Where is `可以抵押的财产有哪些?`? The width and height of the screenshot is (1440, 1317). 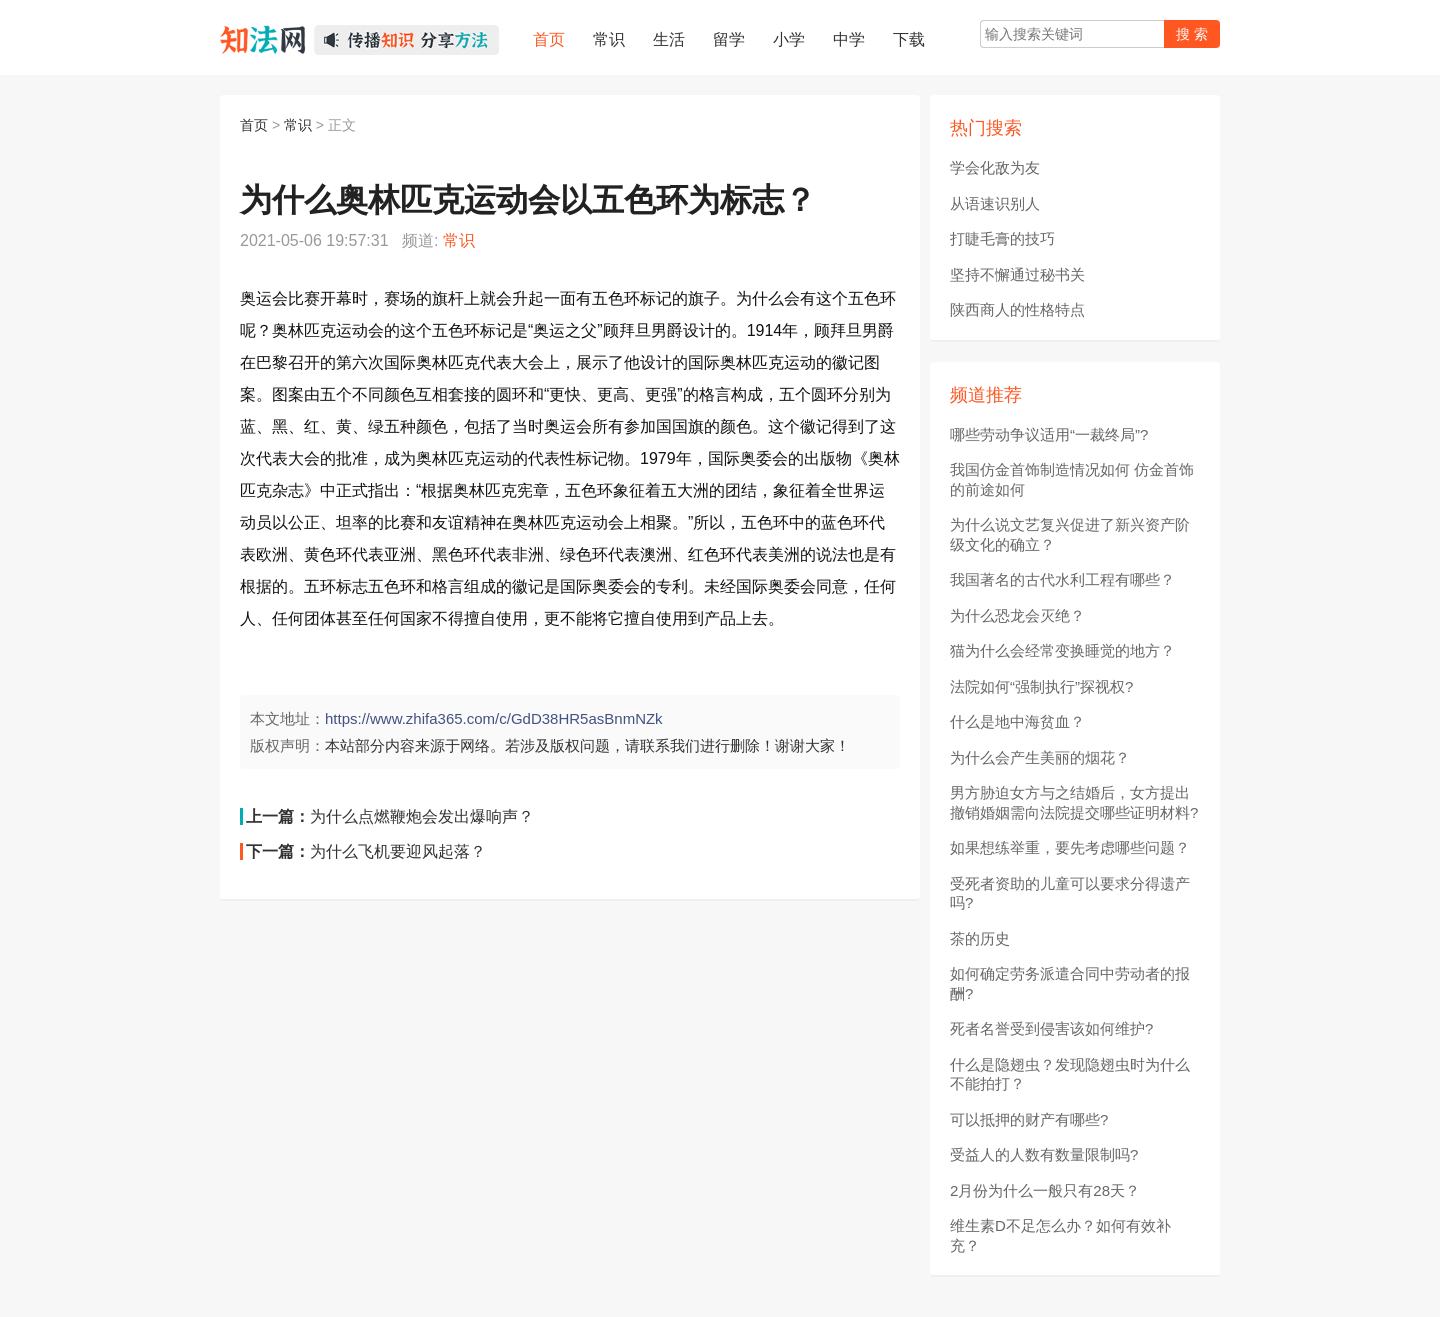
可以抵押的财产有哪些? is located at coordinates (1029, 1119).